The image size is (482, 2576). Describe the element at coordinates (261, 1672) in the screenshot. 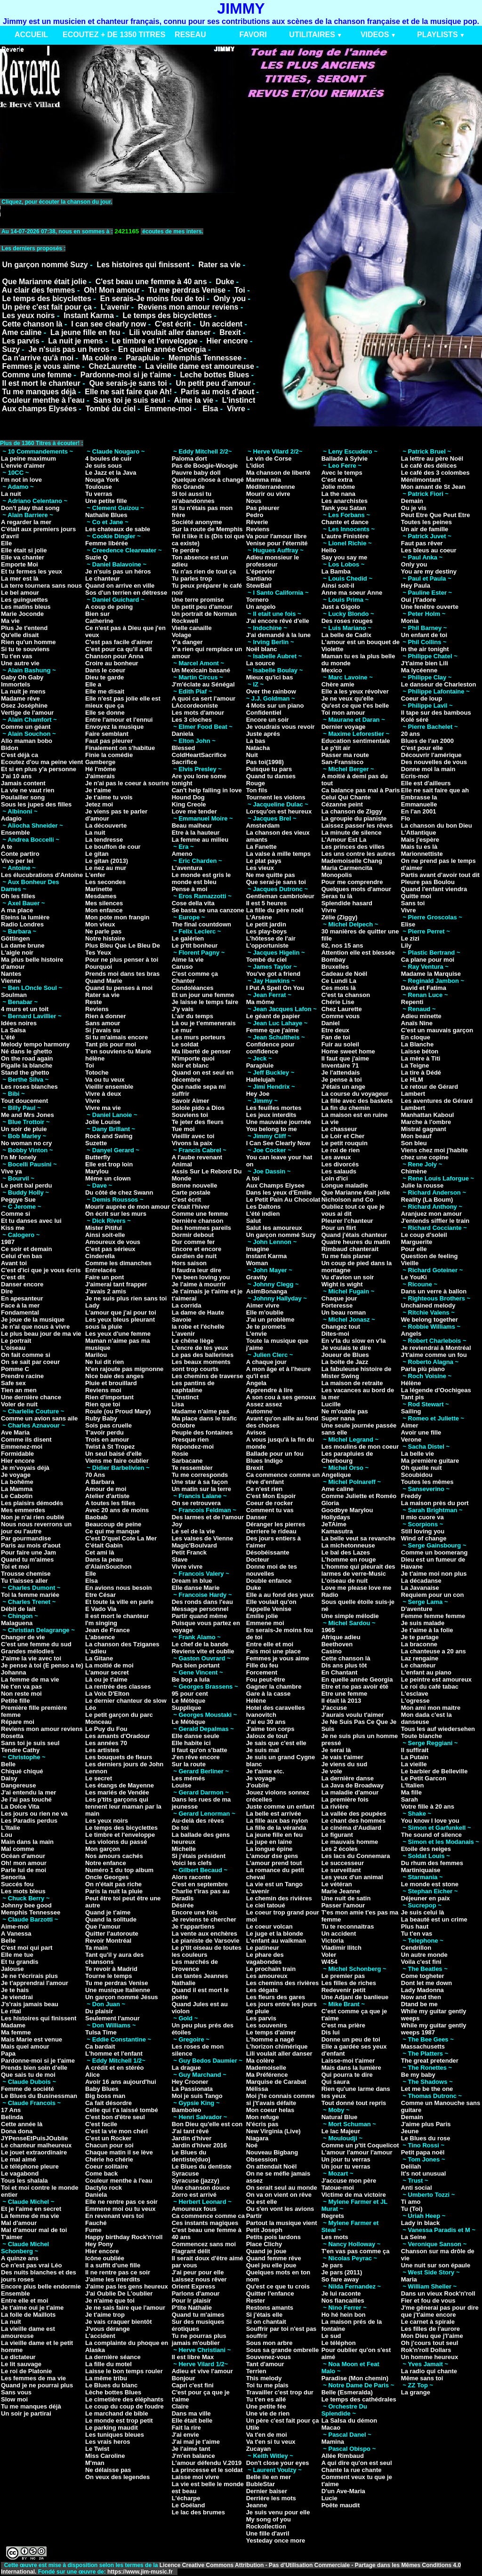

I see `Forcement` at that location.